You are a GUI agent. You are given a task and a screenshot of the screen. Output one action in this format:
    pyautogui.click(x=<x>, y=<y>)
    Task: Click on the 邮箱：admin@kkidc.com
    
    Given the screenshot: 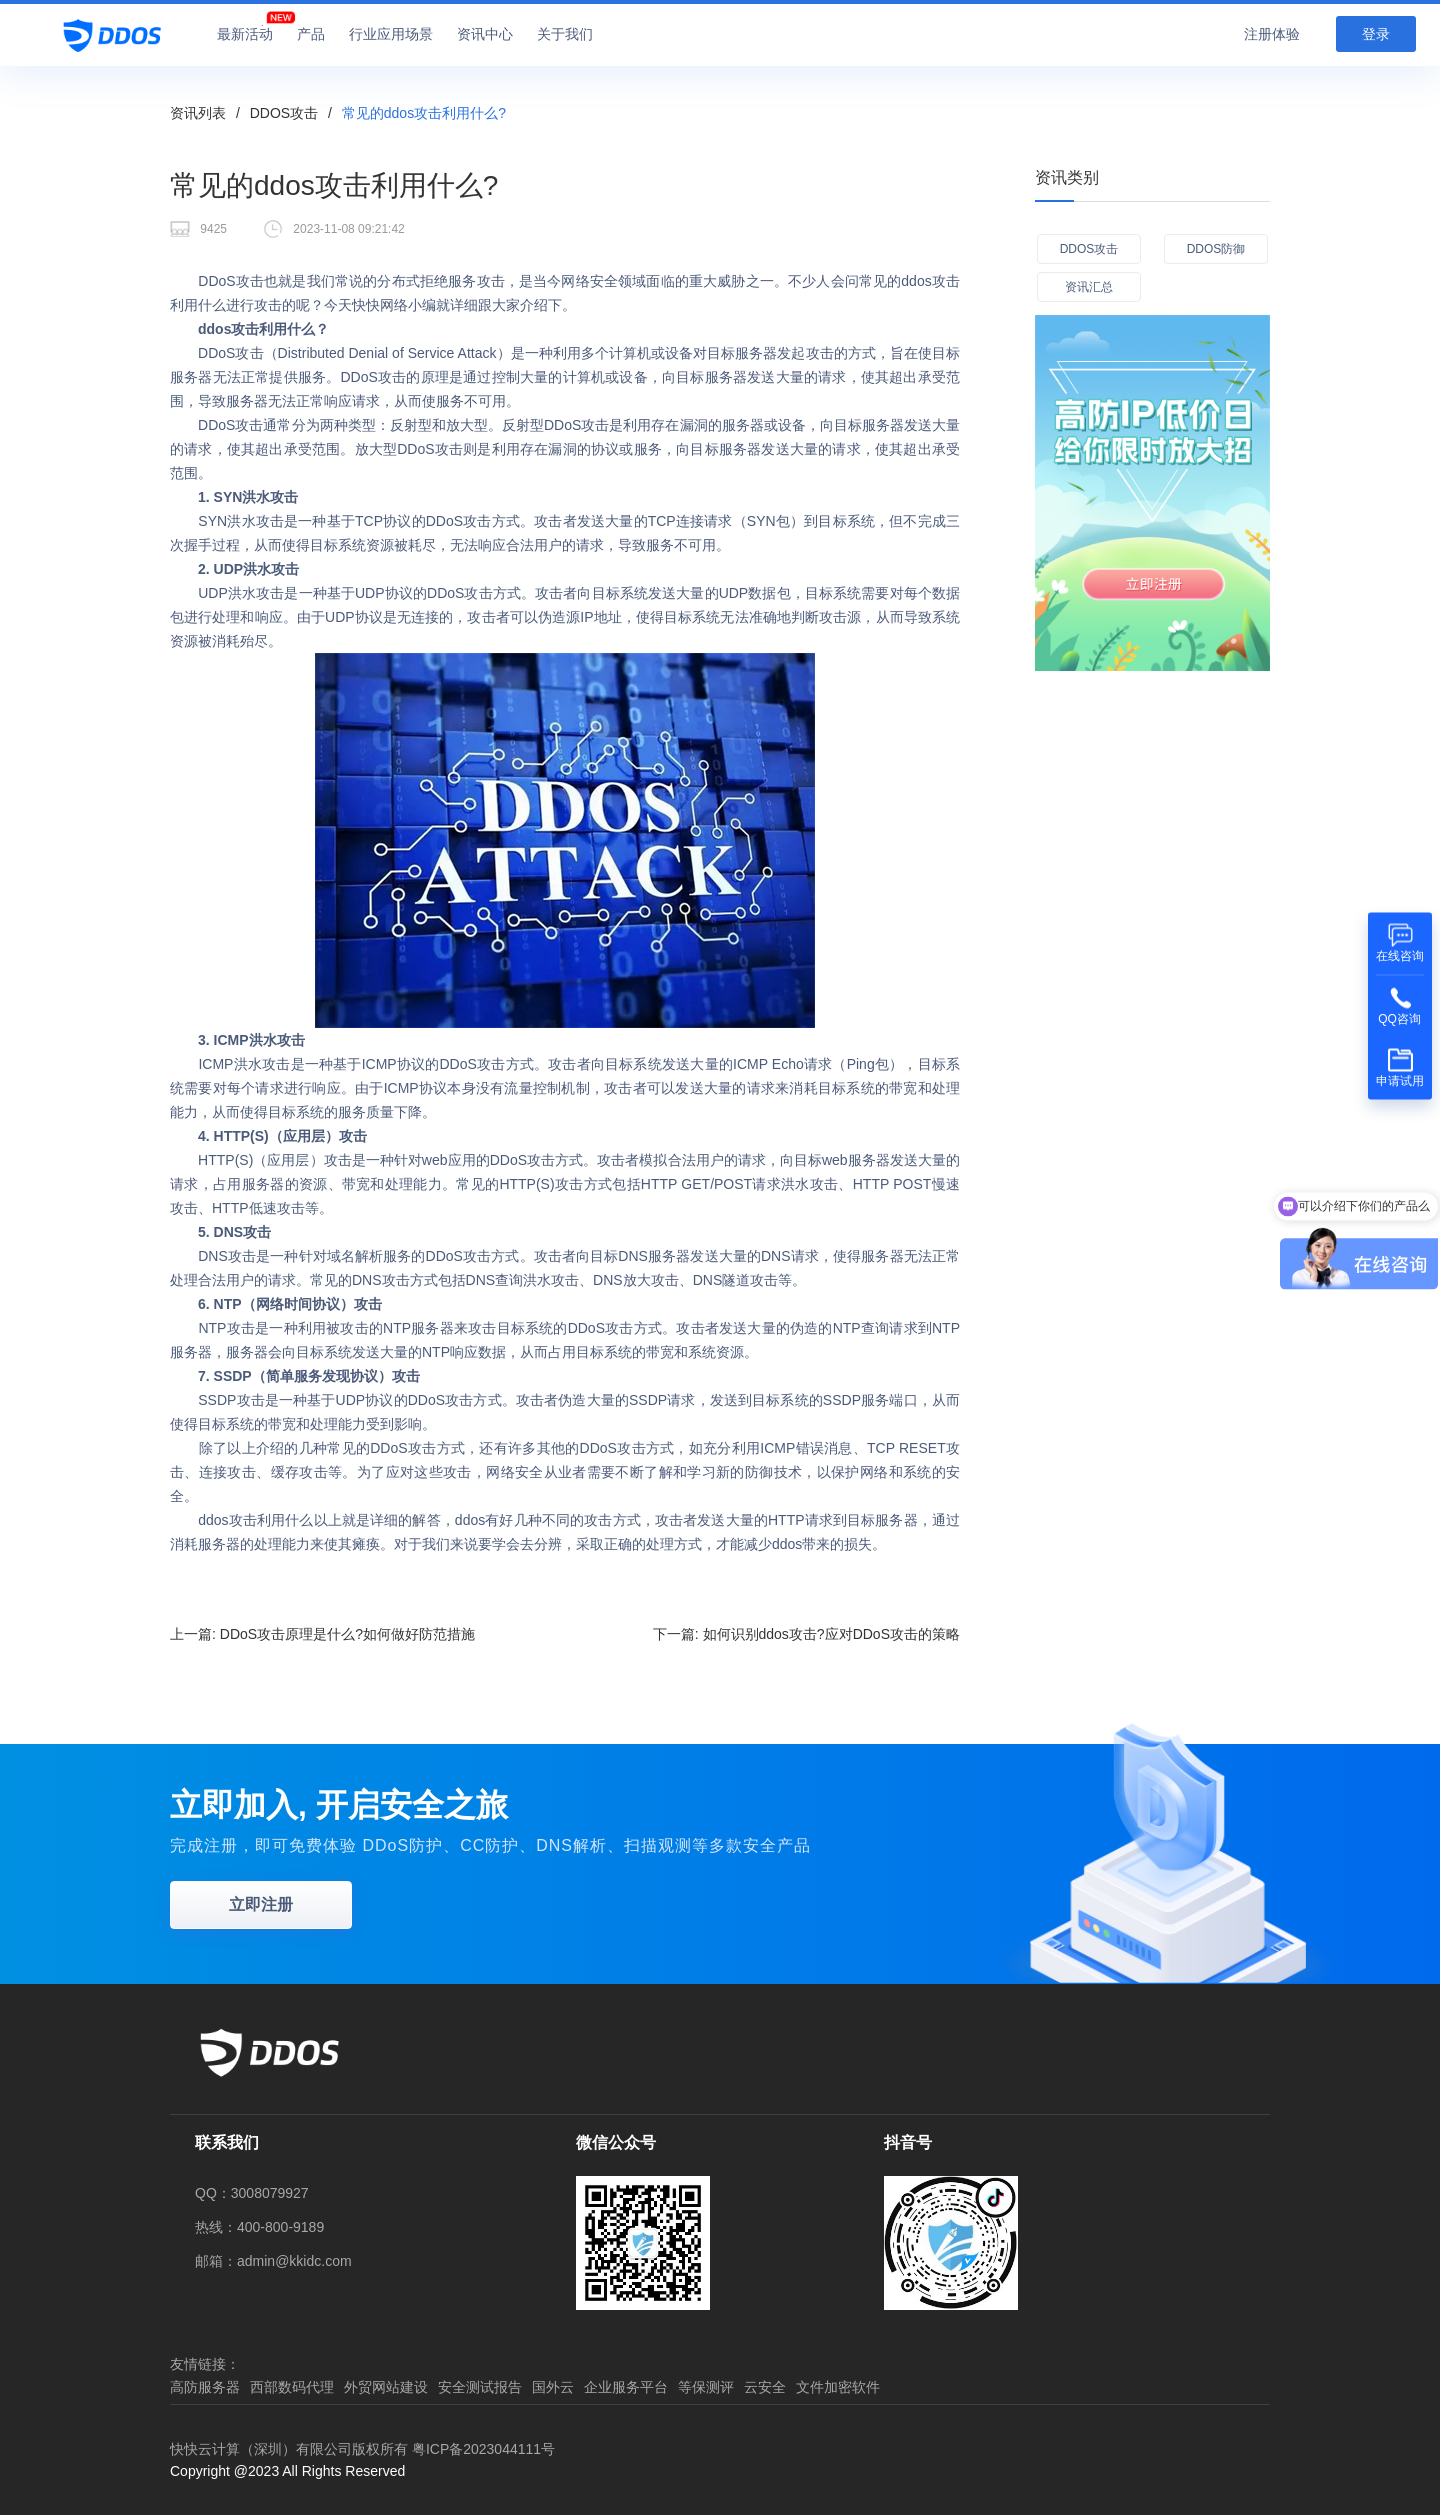 What is the action you would take?
    pyautogui.click(x=273, y=2261)
    